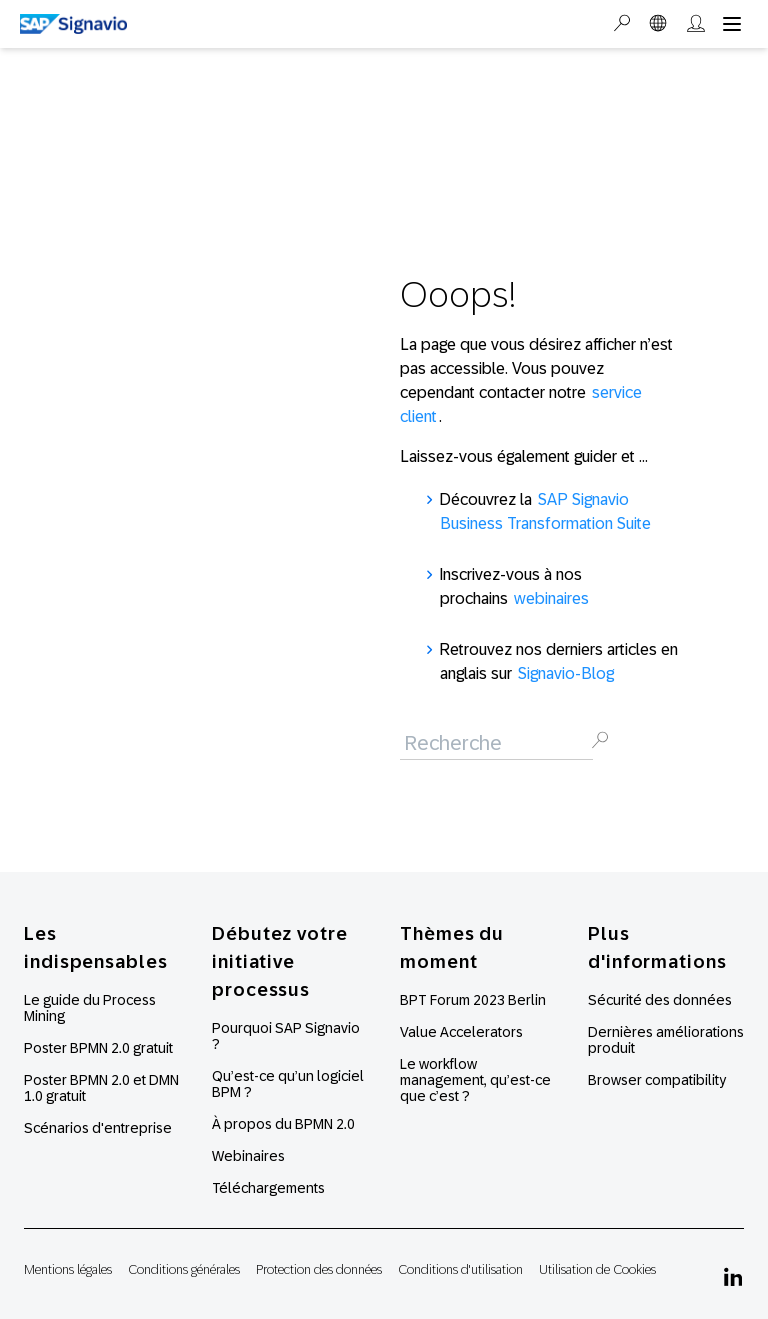 This screenshot has width=768, height=1319. Describe the element at coordinates (475, 1080) in the screenshot. I see `Le workflow management, qu’est-ce que c’est ?` at that location.